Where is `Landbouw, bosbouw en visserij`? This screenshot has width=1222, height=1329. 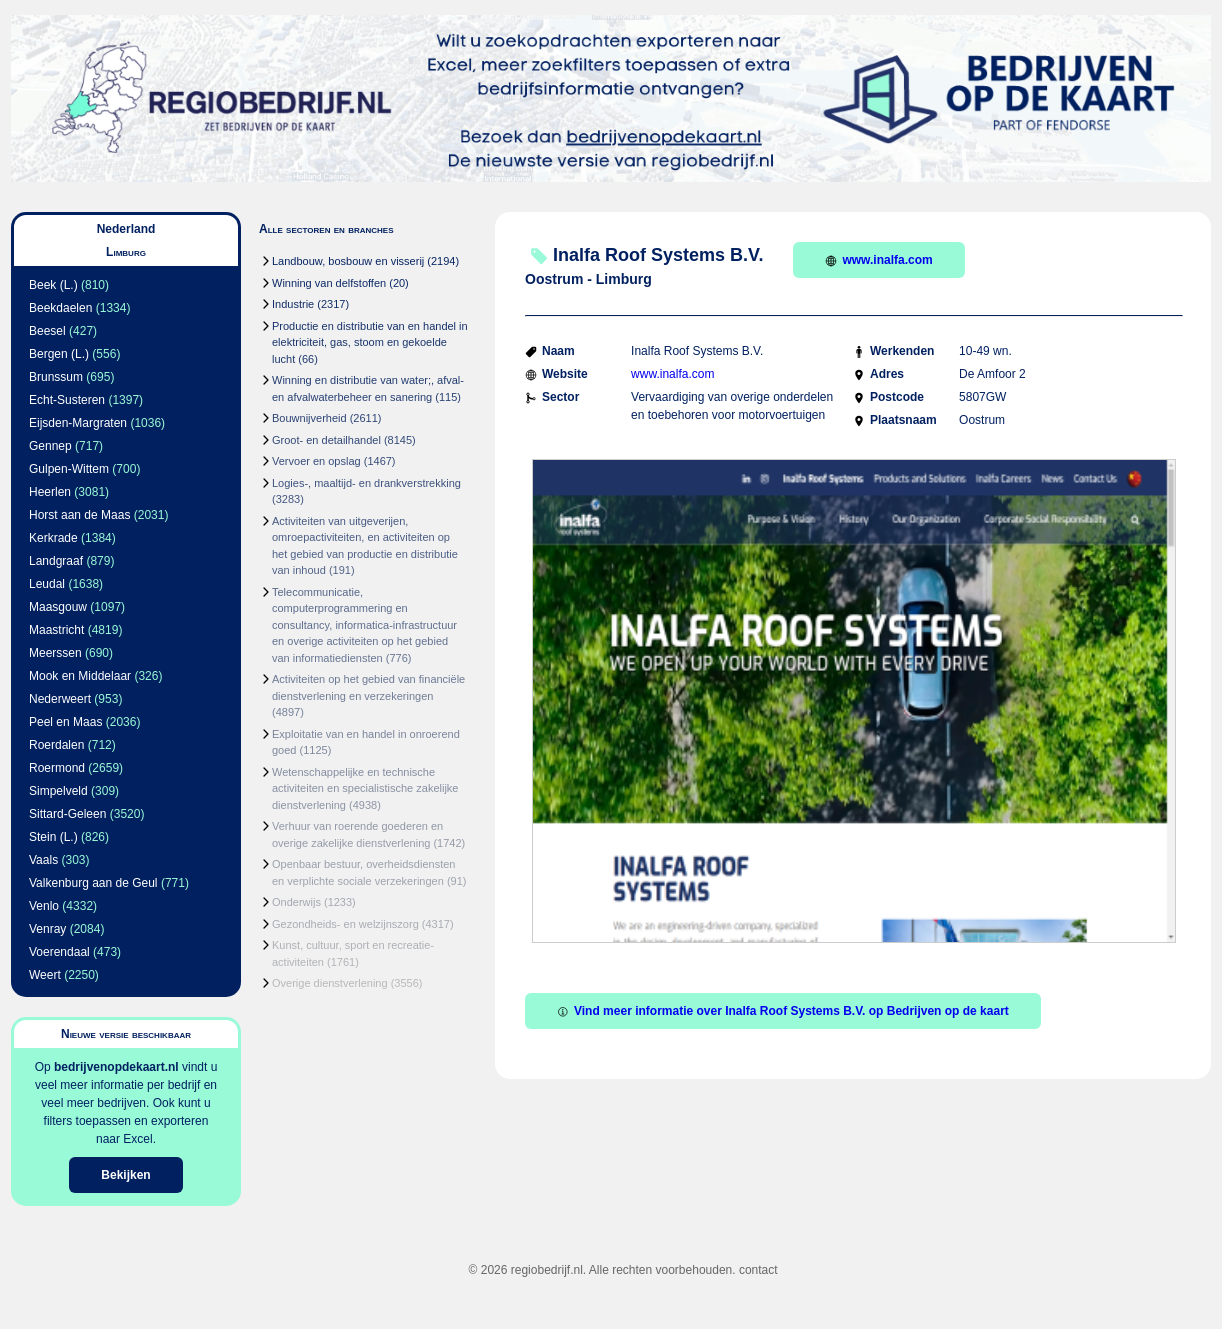
Landbouw, bosbouw en visserij is located at coordinates (348, 261).